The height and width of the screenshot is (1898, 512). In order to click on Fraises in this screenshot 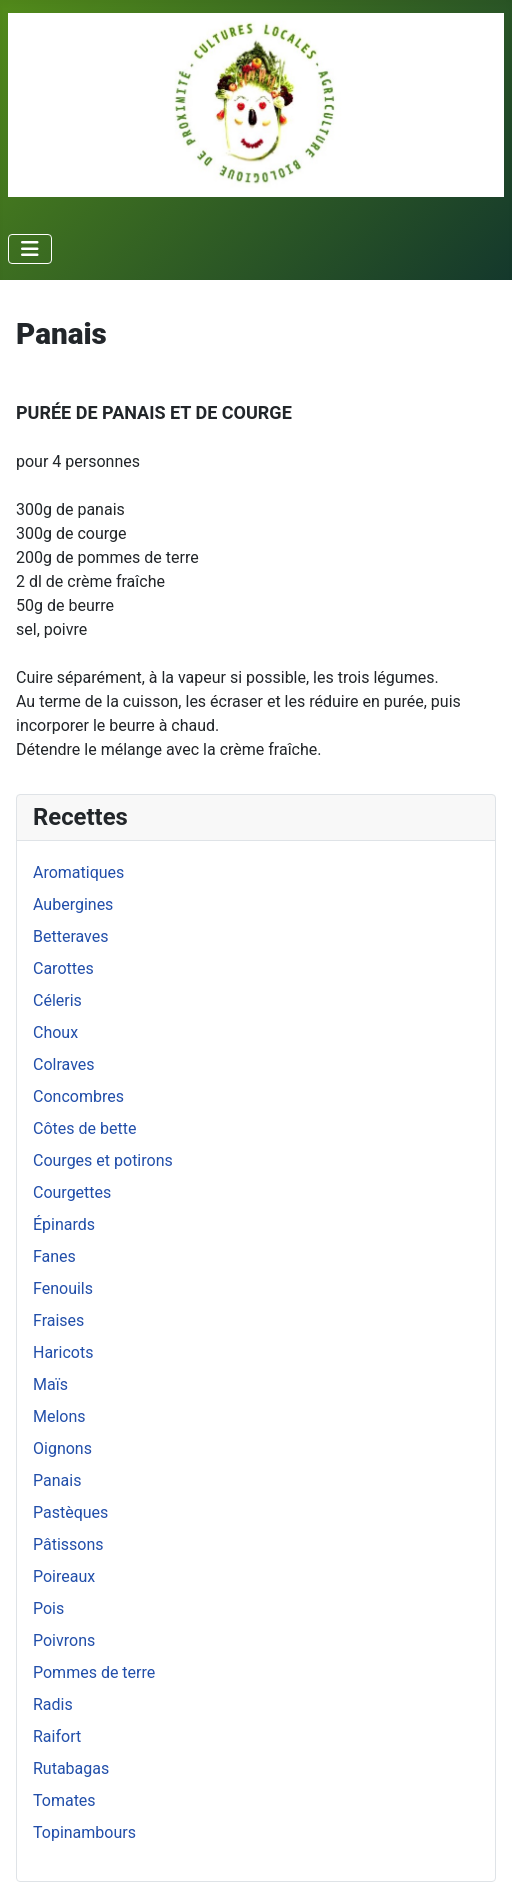, I will do `click(58, 1320)`.